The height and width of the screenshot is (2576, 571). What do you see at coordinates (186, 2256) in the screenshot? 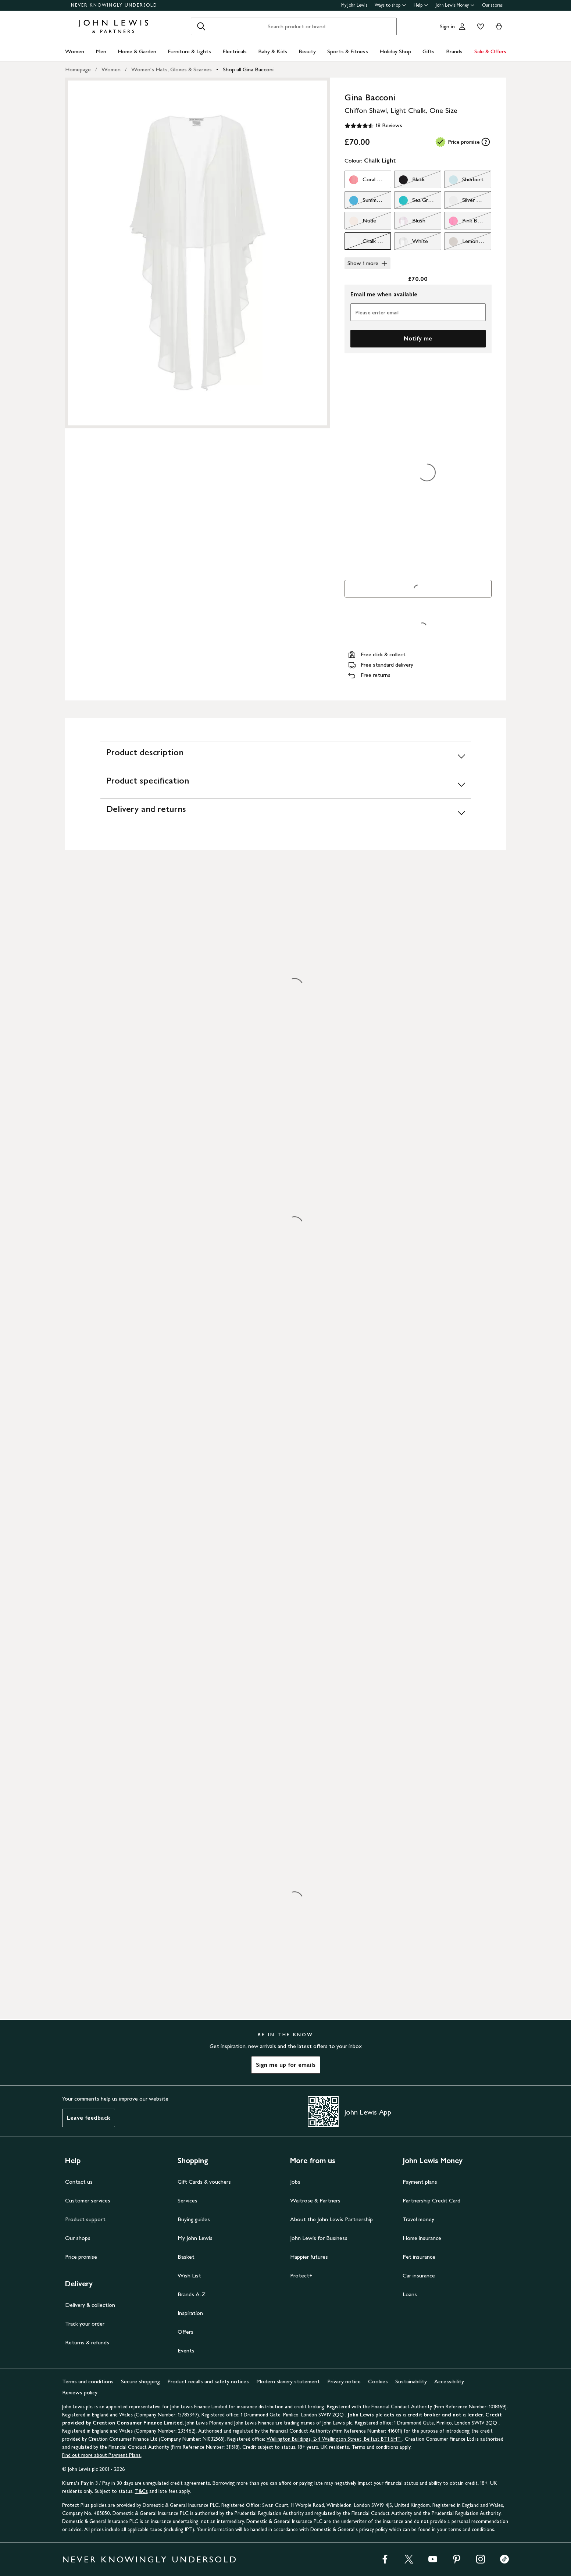
I see `Basket` at bounding box center [186, 2256].